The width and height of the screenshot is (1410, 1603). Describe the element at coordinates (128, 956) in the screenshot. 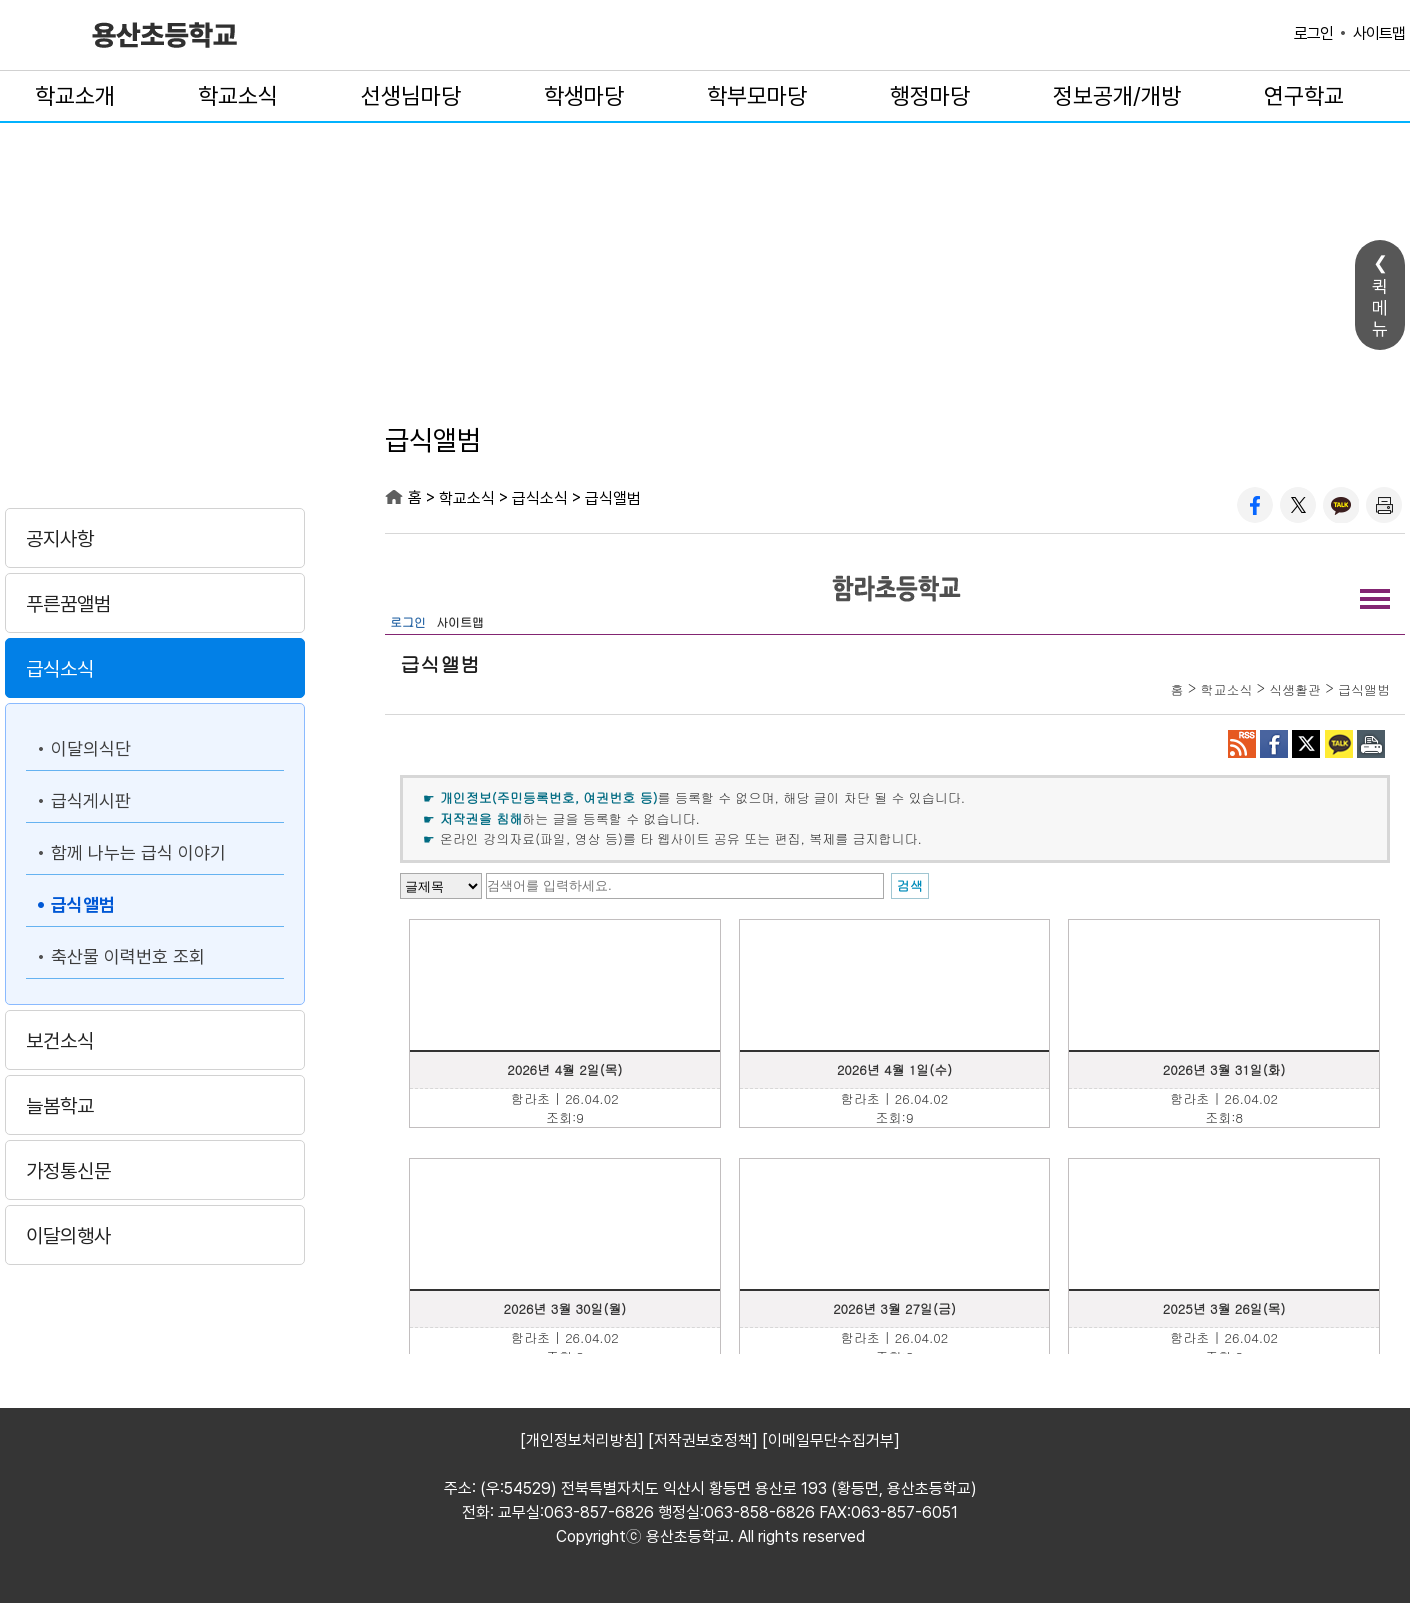

I see `축산물 이력번호 조회` at that location.